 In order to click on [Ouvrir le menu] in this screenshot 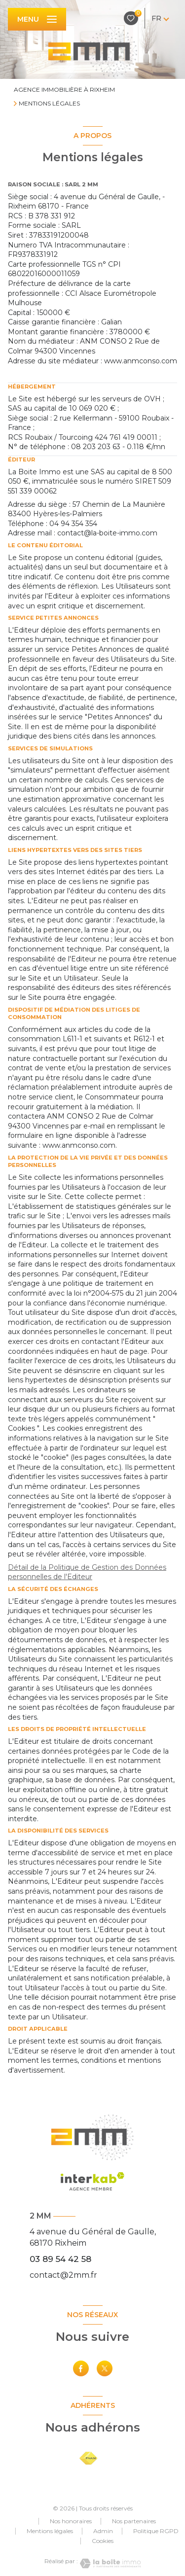, I will do `click(37, 19)`.